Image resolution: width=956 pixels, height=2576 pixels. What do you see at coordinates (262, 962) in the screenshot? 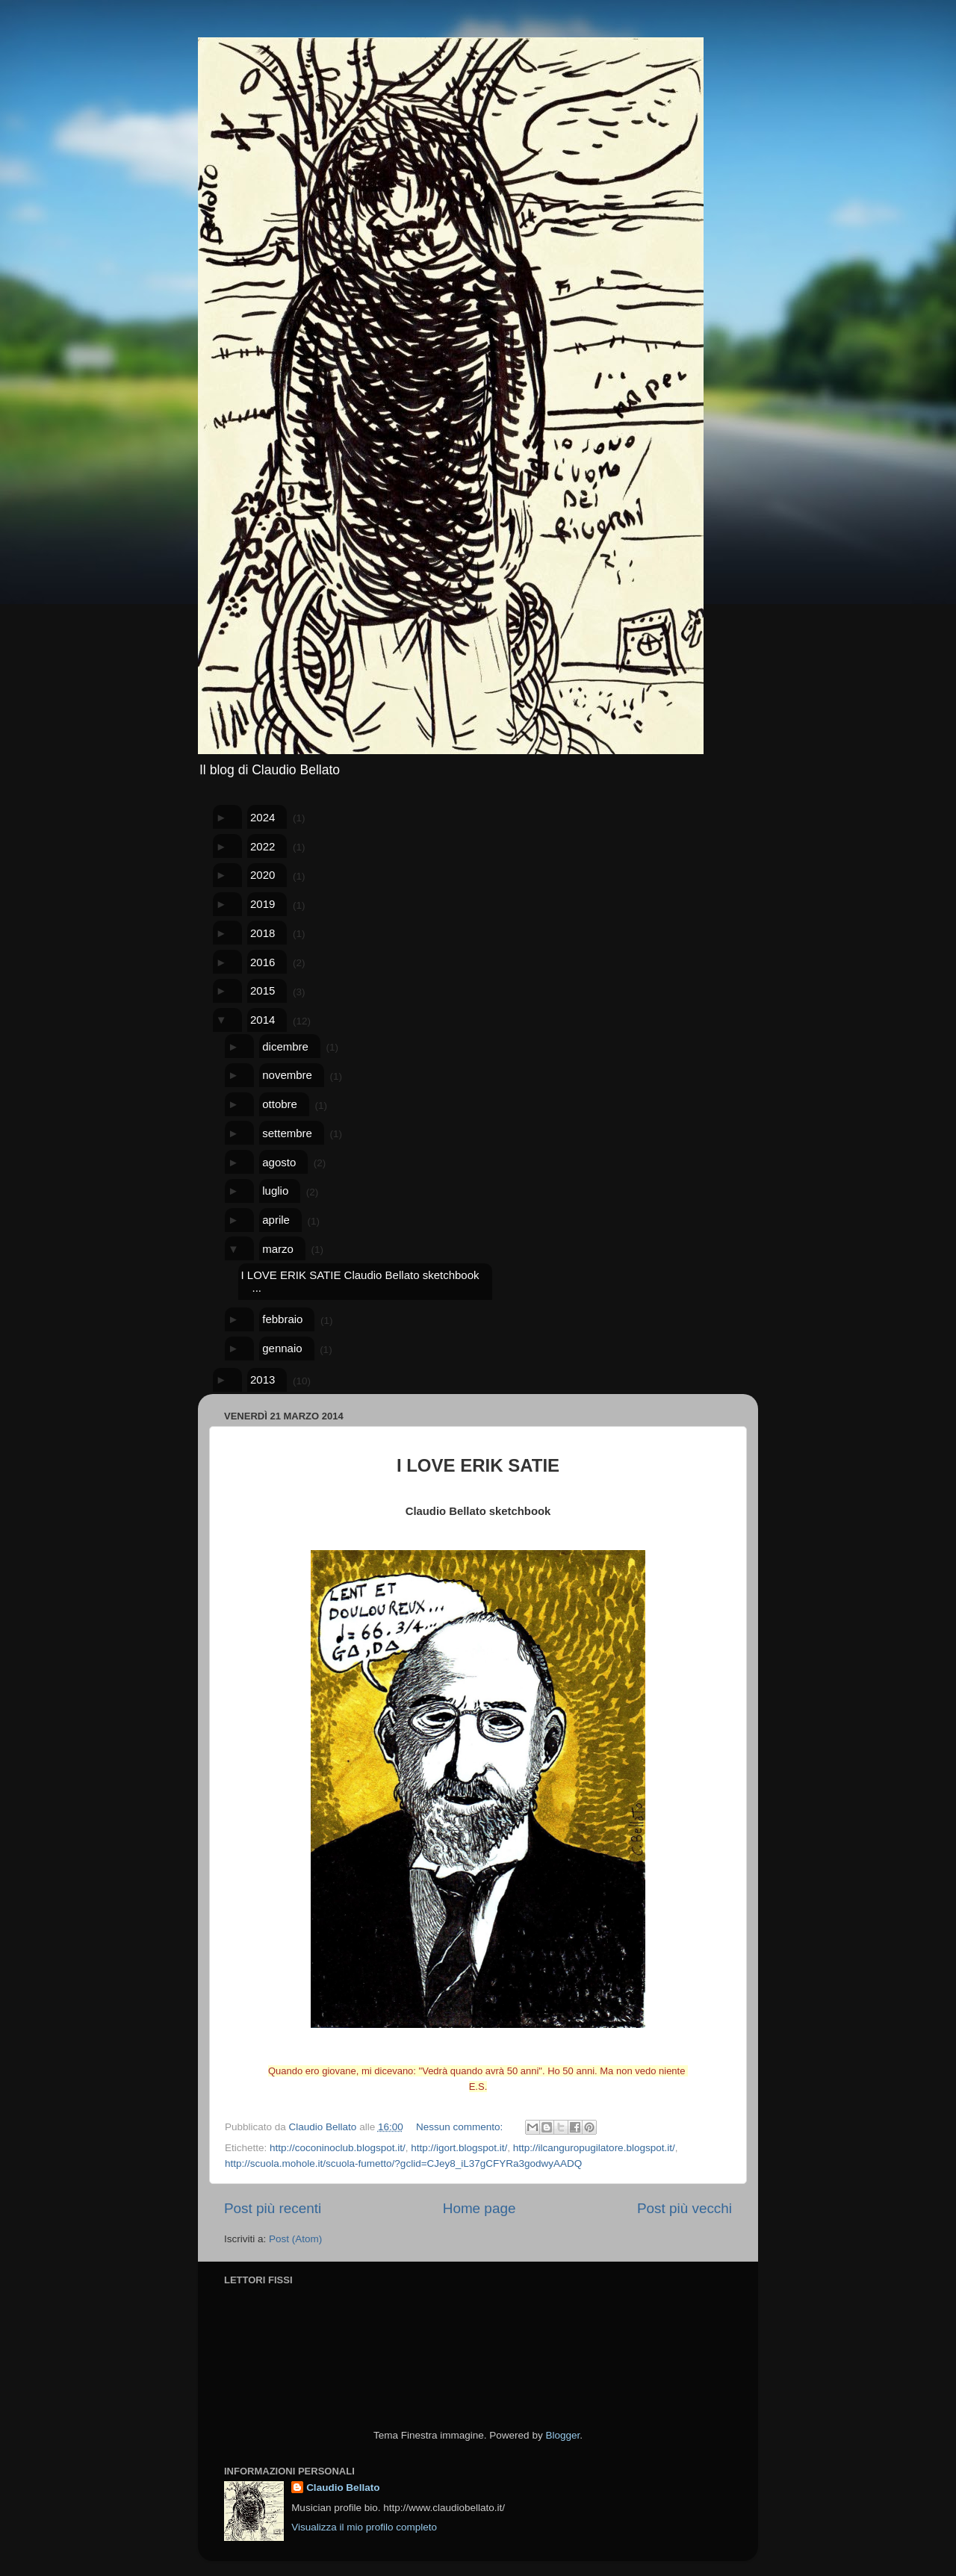
I see `2016` at bounding box center [262, 962].